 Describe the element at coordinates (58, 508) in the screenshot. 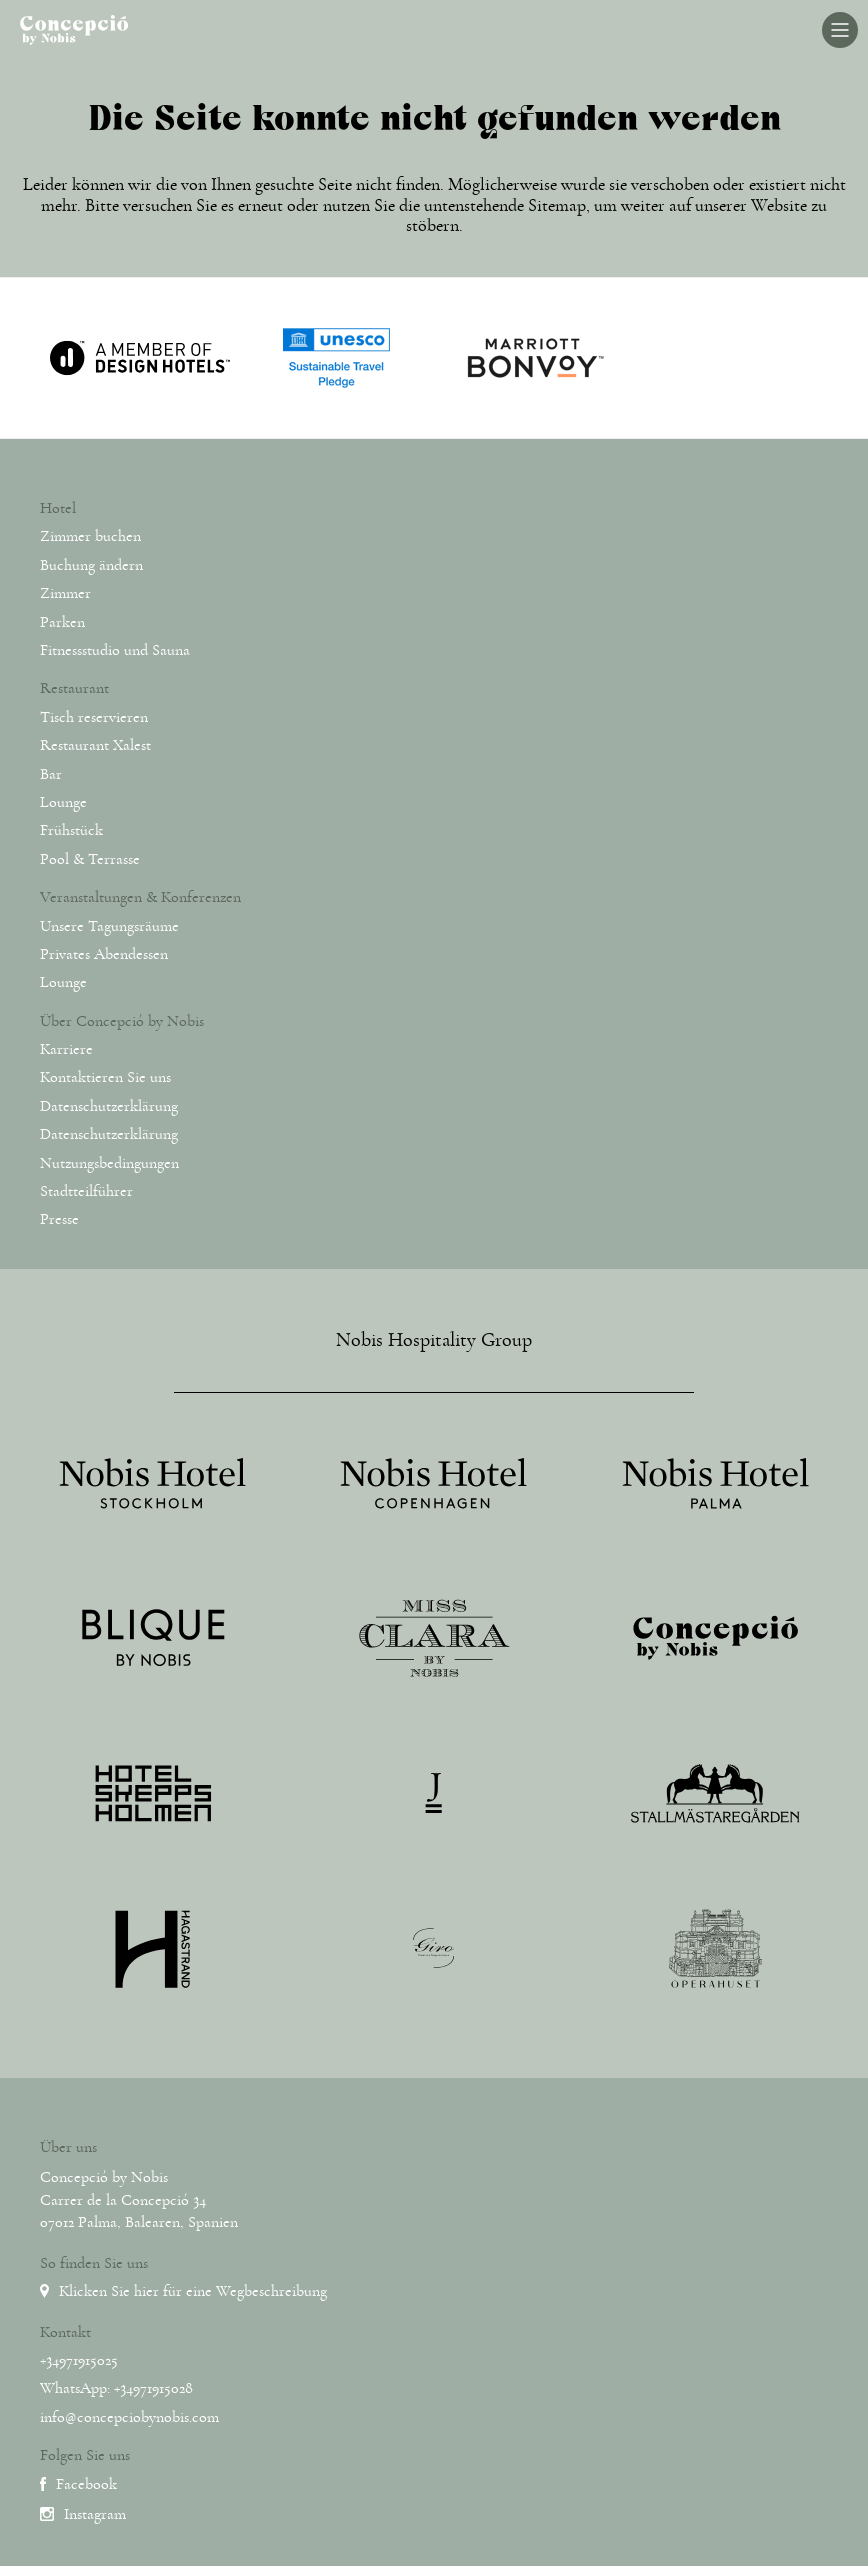

I see `Hotel` at that location.